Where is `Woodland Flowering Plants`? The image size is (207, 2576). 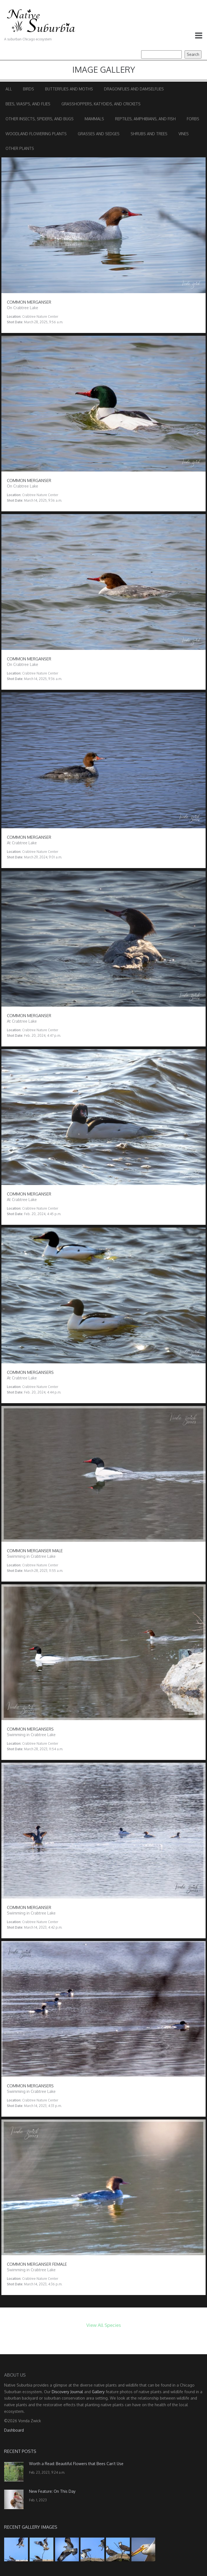
Woodland Flowering Plants is located at coordinates (36, 133).